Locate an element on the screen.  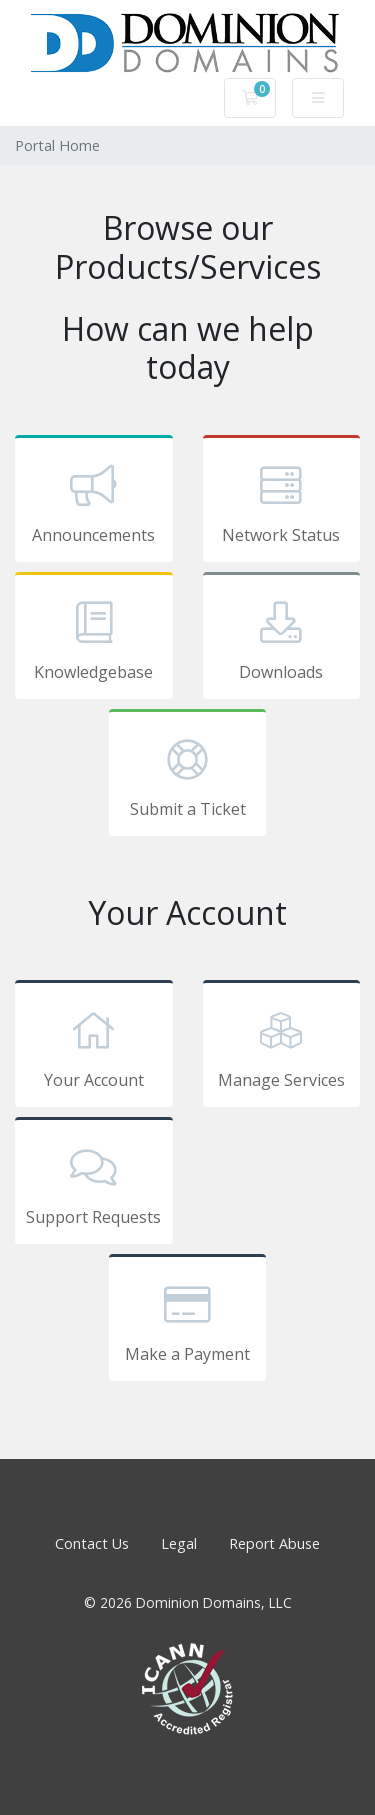
Downloads is located at coordinates (282, 639).